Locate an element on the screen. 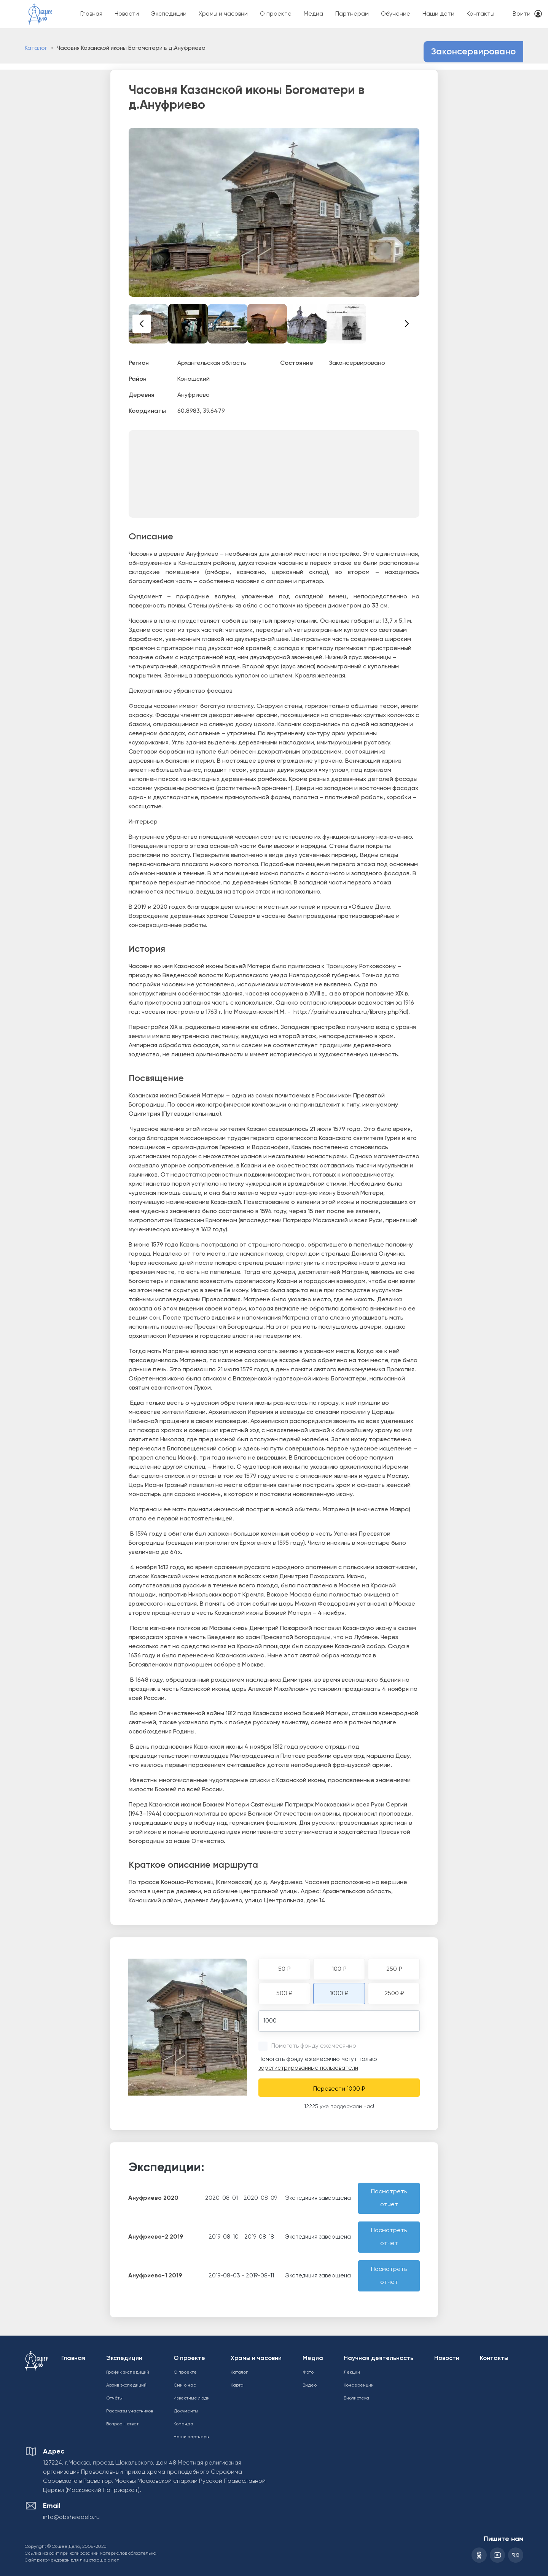  Команда is located at coordinates (183, 2424).